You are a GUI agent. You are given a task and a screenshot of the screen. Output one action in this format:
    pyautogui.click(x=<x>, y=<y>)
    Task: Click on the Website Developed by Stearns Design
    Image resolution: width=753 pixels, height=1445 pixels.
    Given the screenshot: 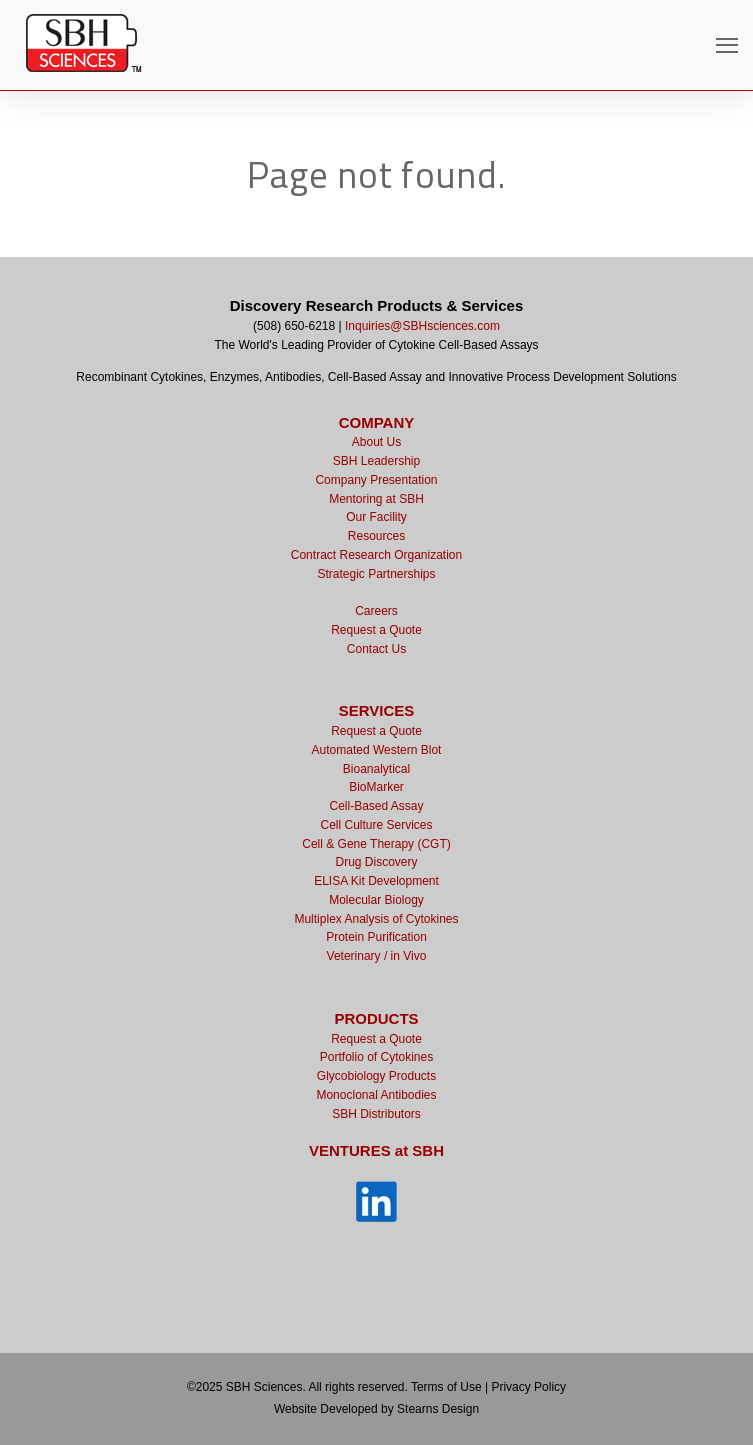 What is the action you would take?
    pyautogui.click(x=376, y=1409)
    